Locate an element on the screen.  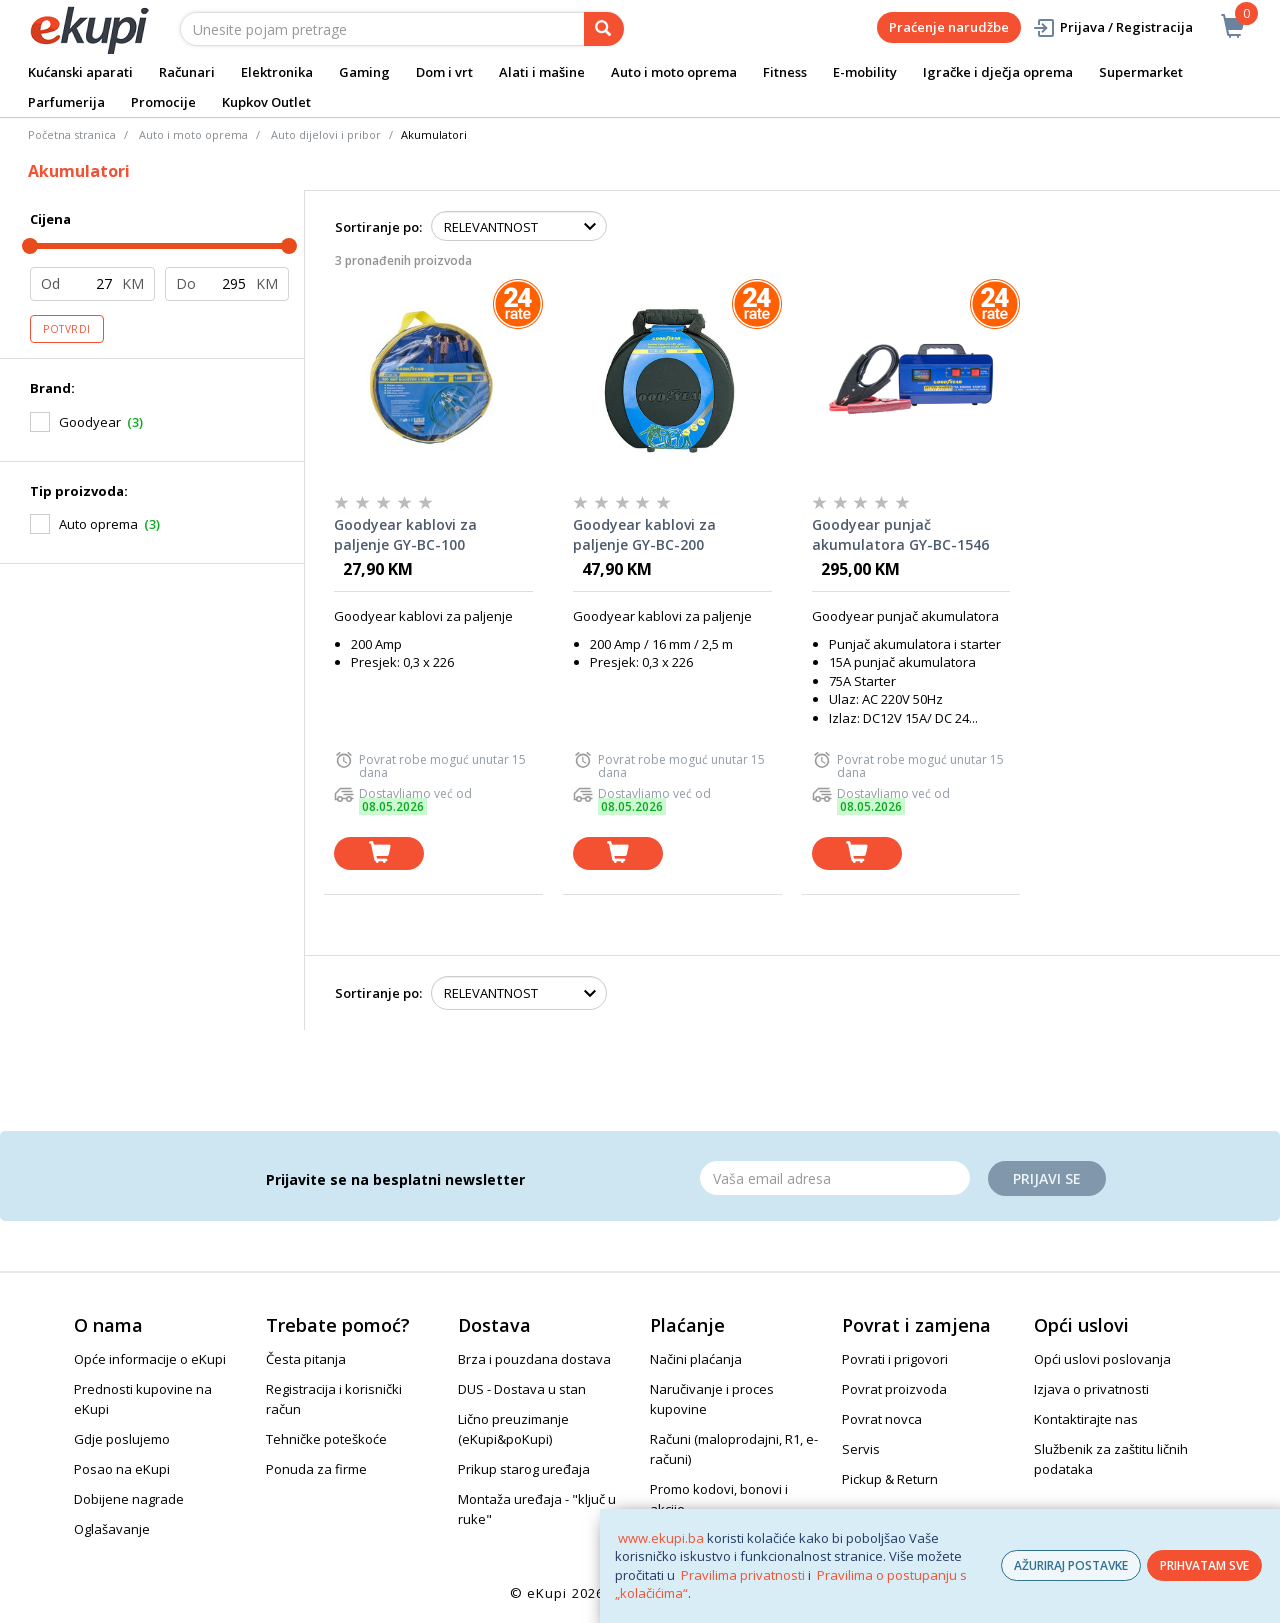
Sortiranje po: is located at coordinates (378, 227).